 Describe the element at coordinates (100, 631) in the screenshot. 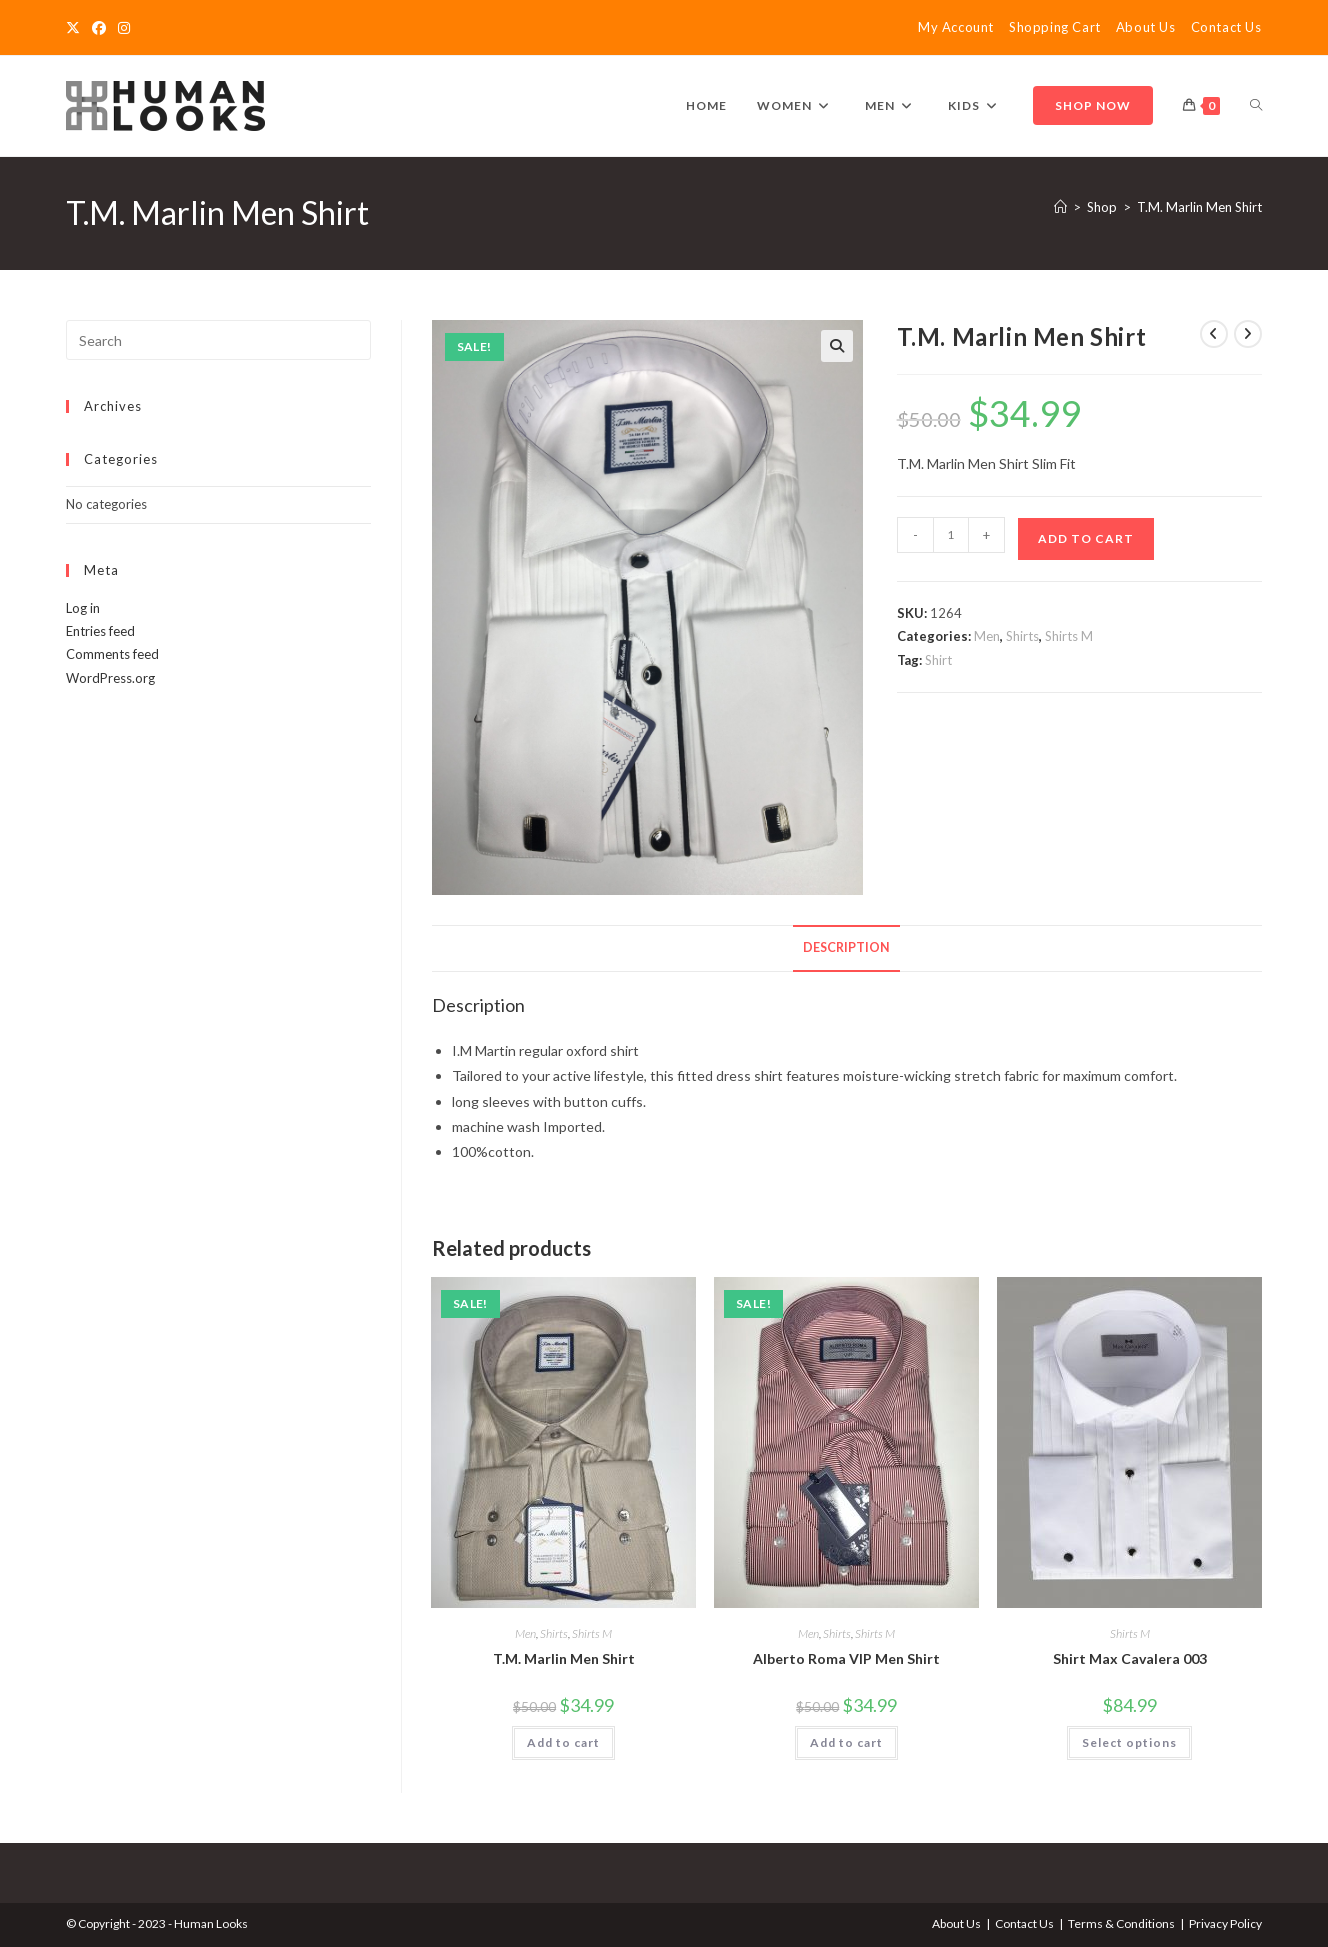

I see `Entries feed` at that location.